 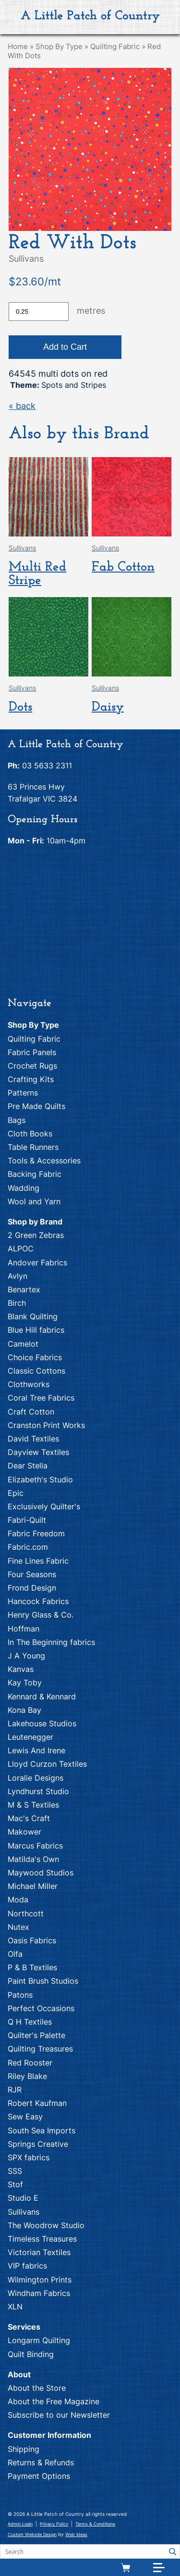 What do you see at coordinates (40, 2279) in the screenshot?
I see `Wilmington Prints` at bounding box center [40, 2279].